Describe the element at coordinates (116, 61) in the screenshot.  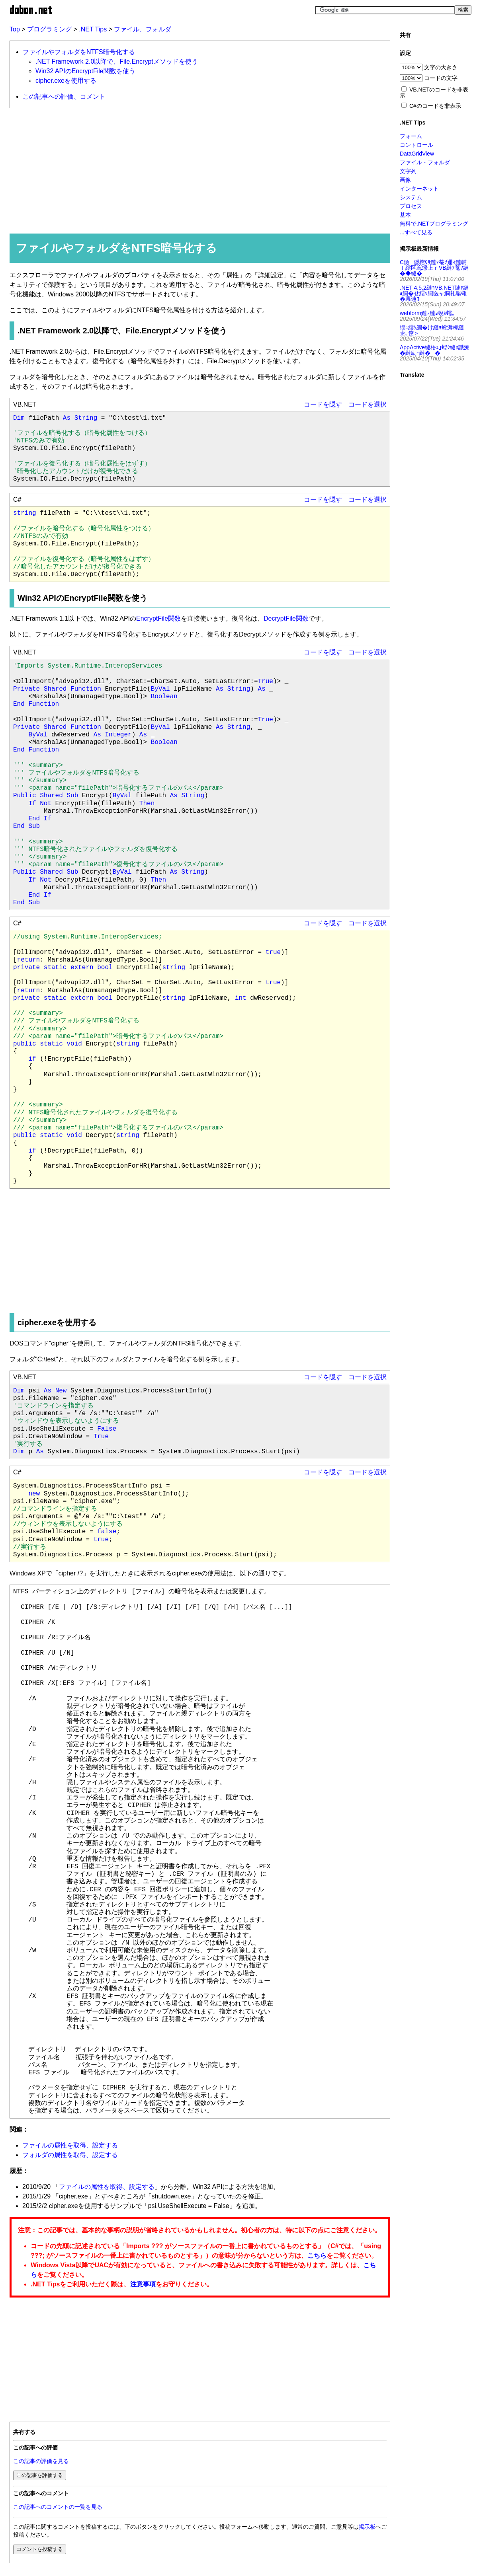
I see `.NET Framework 2.0以降で、File.Encryptメソッドを使う` at that location.